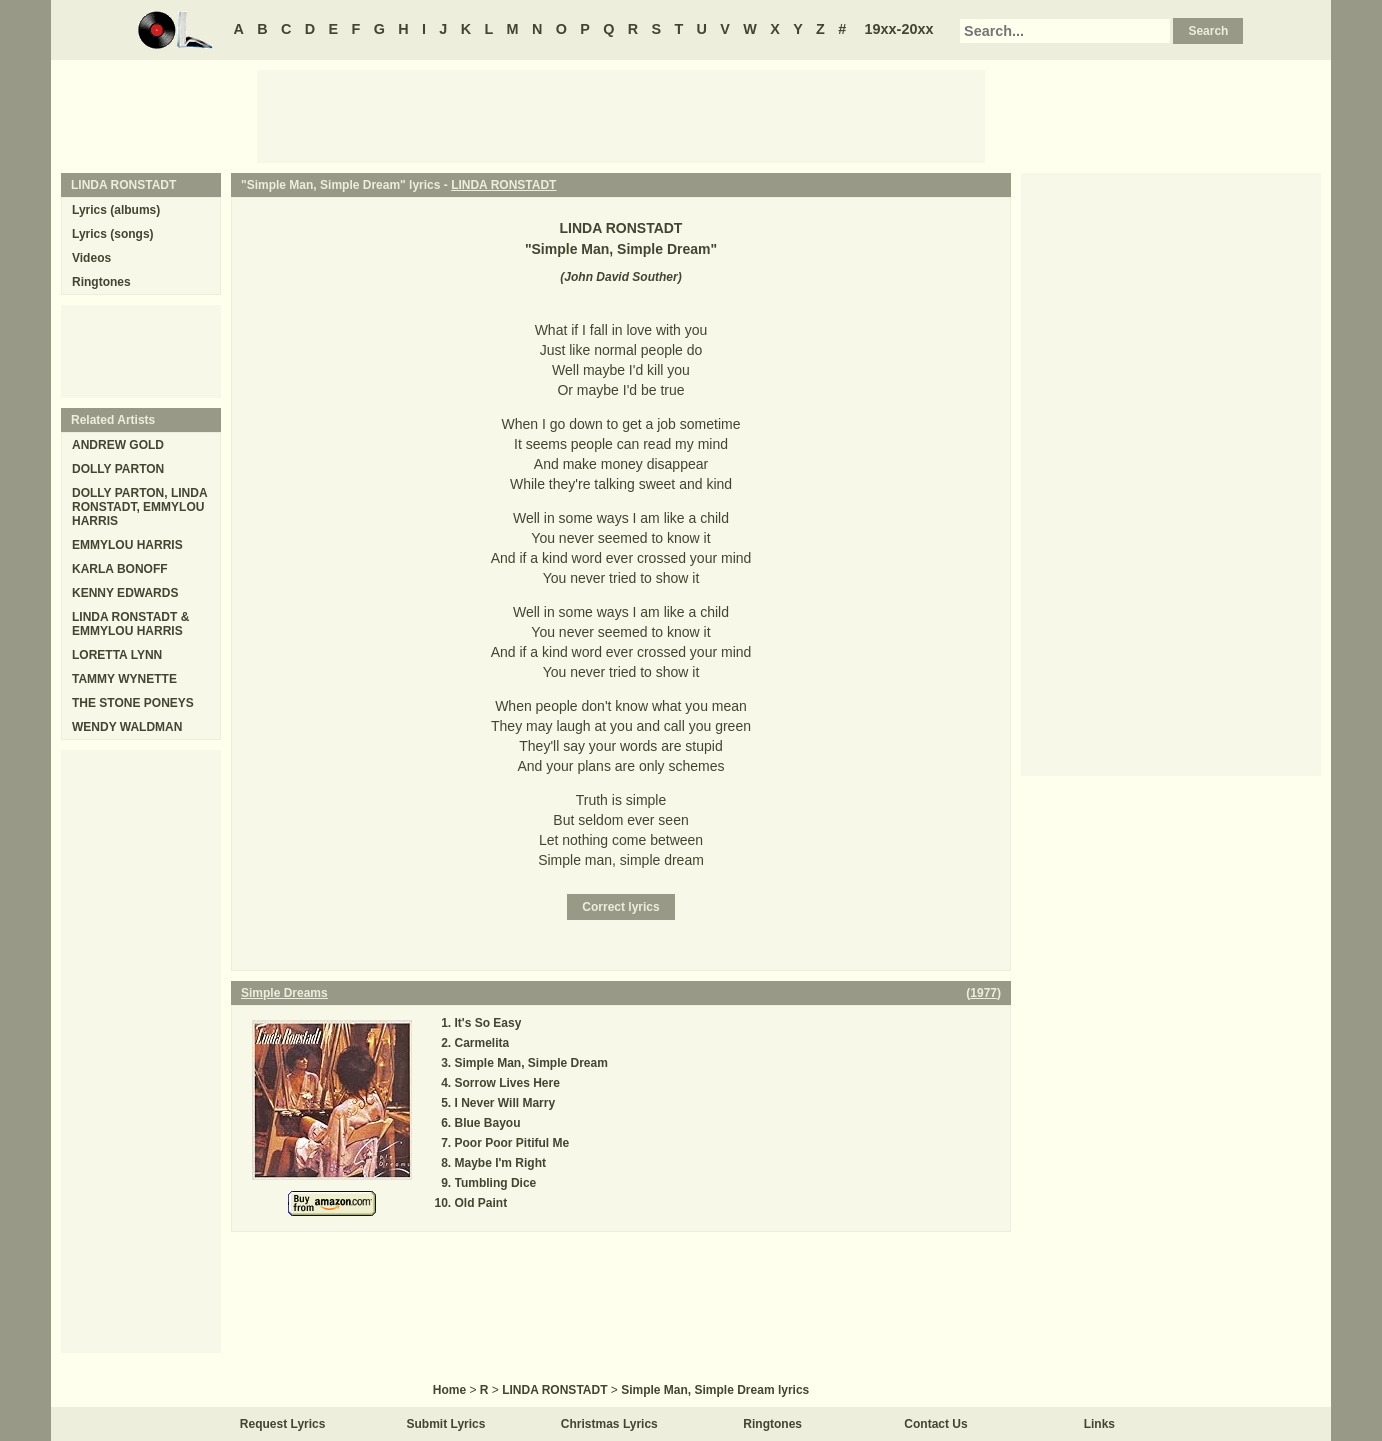 This screenshot has height=1441, width=1382. What do you see at coordinates (127, 545) in the screenshot?
I see `EMMYLOU HARRIS` at bounding box center [127, 545].